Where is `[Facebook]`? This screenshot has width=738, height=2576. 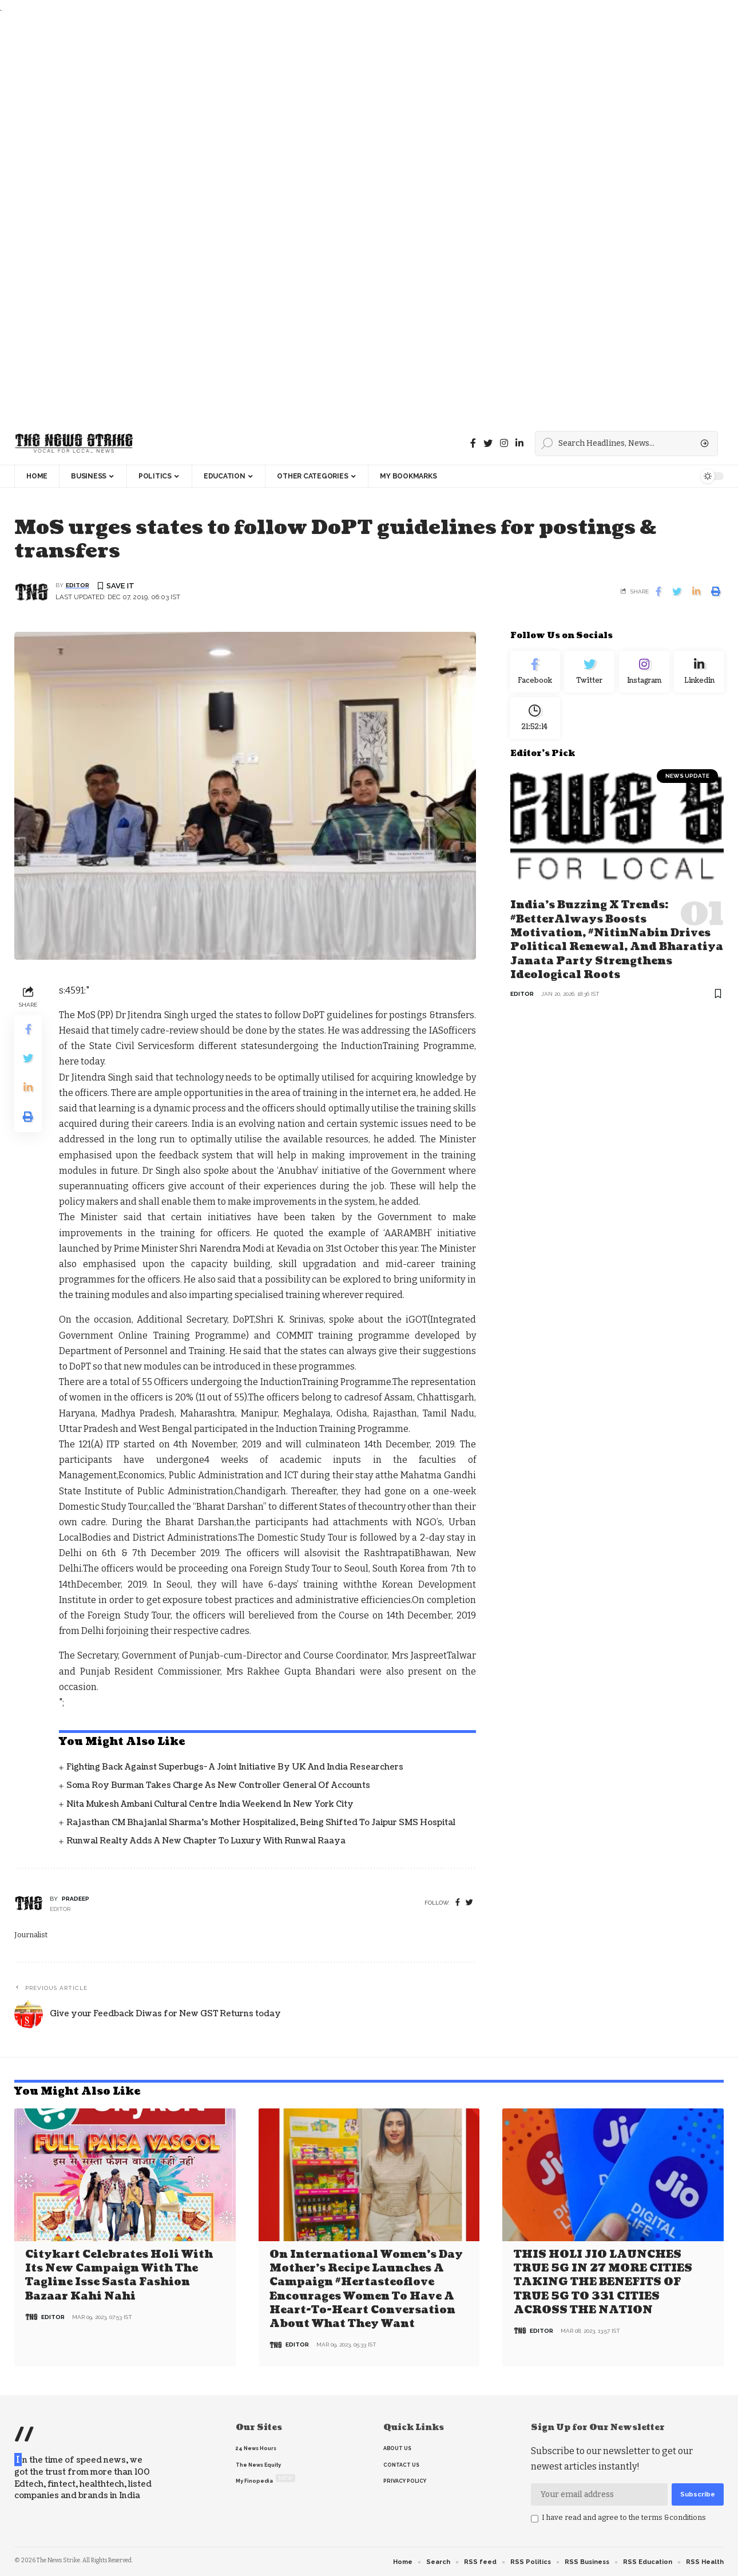 [Facebook] is located at coordinates (473, 443).